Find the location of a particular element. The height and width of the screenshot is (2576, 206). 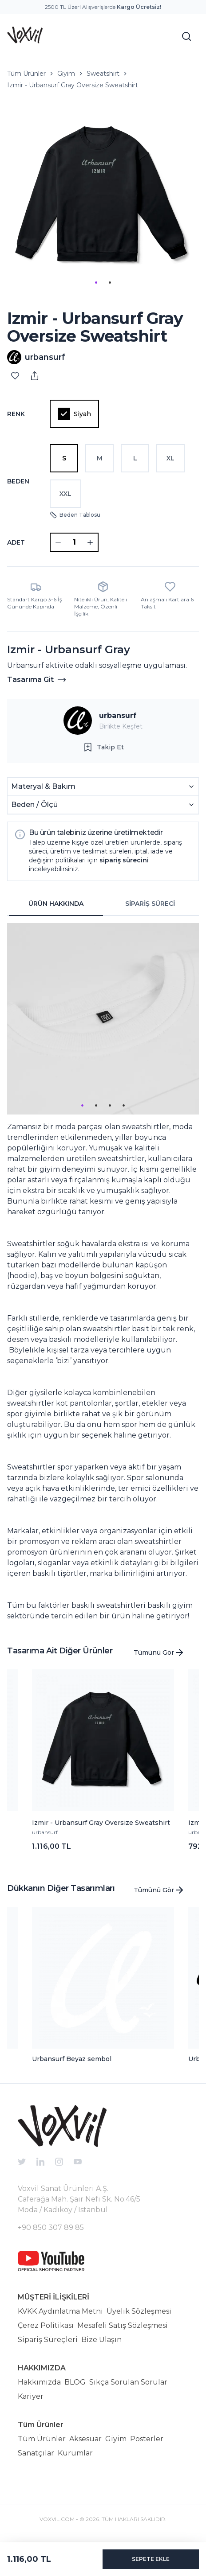

Mesafeli Satış Sözleşmesi is located at coordinates (122, 2325).